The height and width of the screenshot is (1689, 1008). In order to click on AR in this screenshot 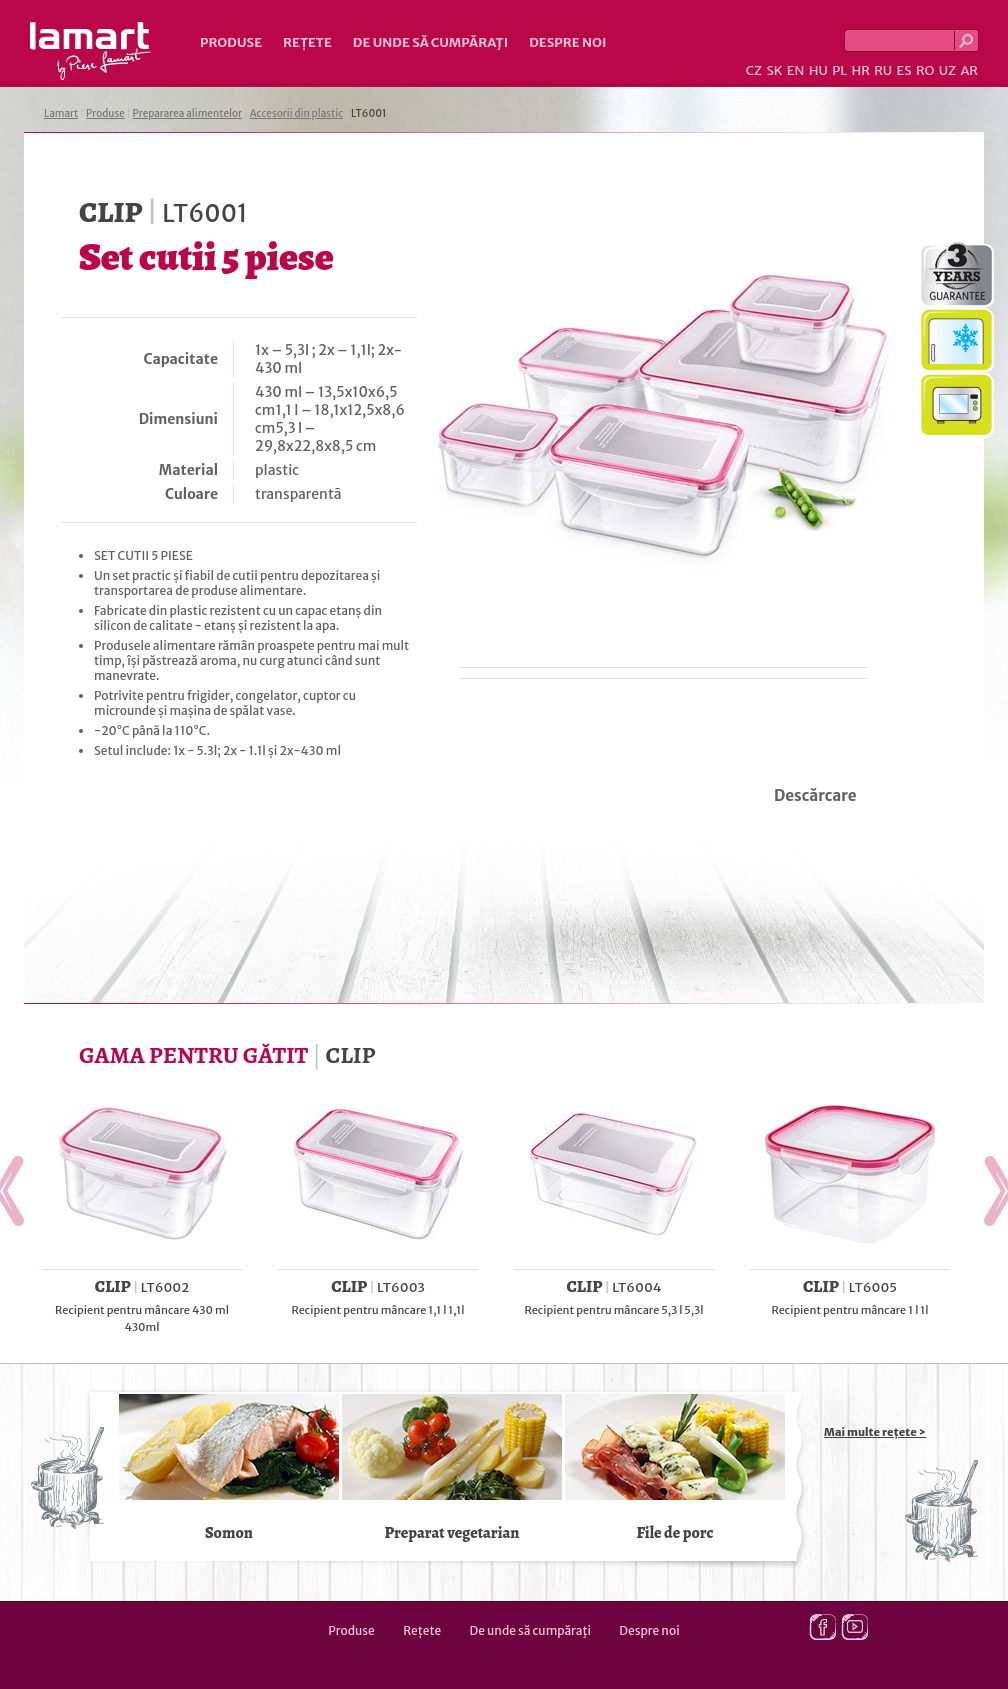, I will do `click(969, 70)`.